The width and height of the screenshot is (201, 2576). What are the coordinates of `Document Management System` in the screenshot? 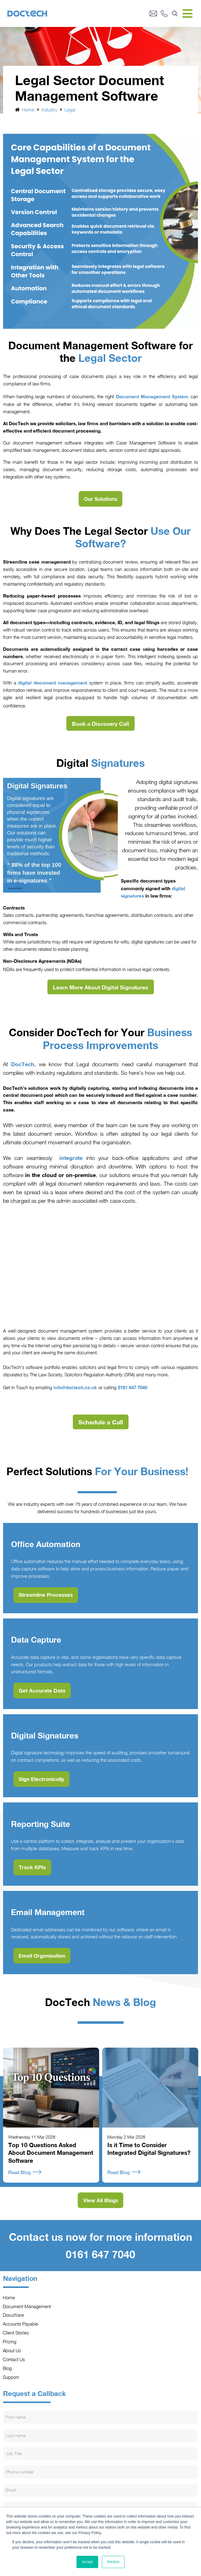 It's located at (152, 396).